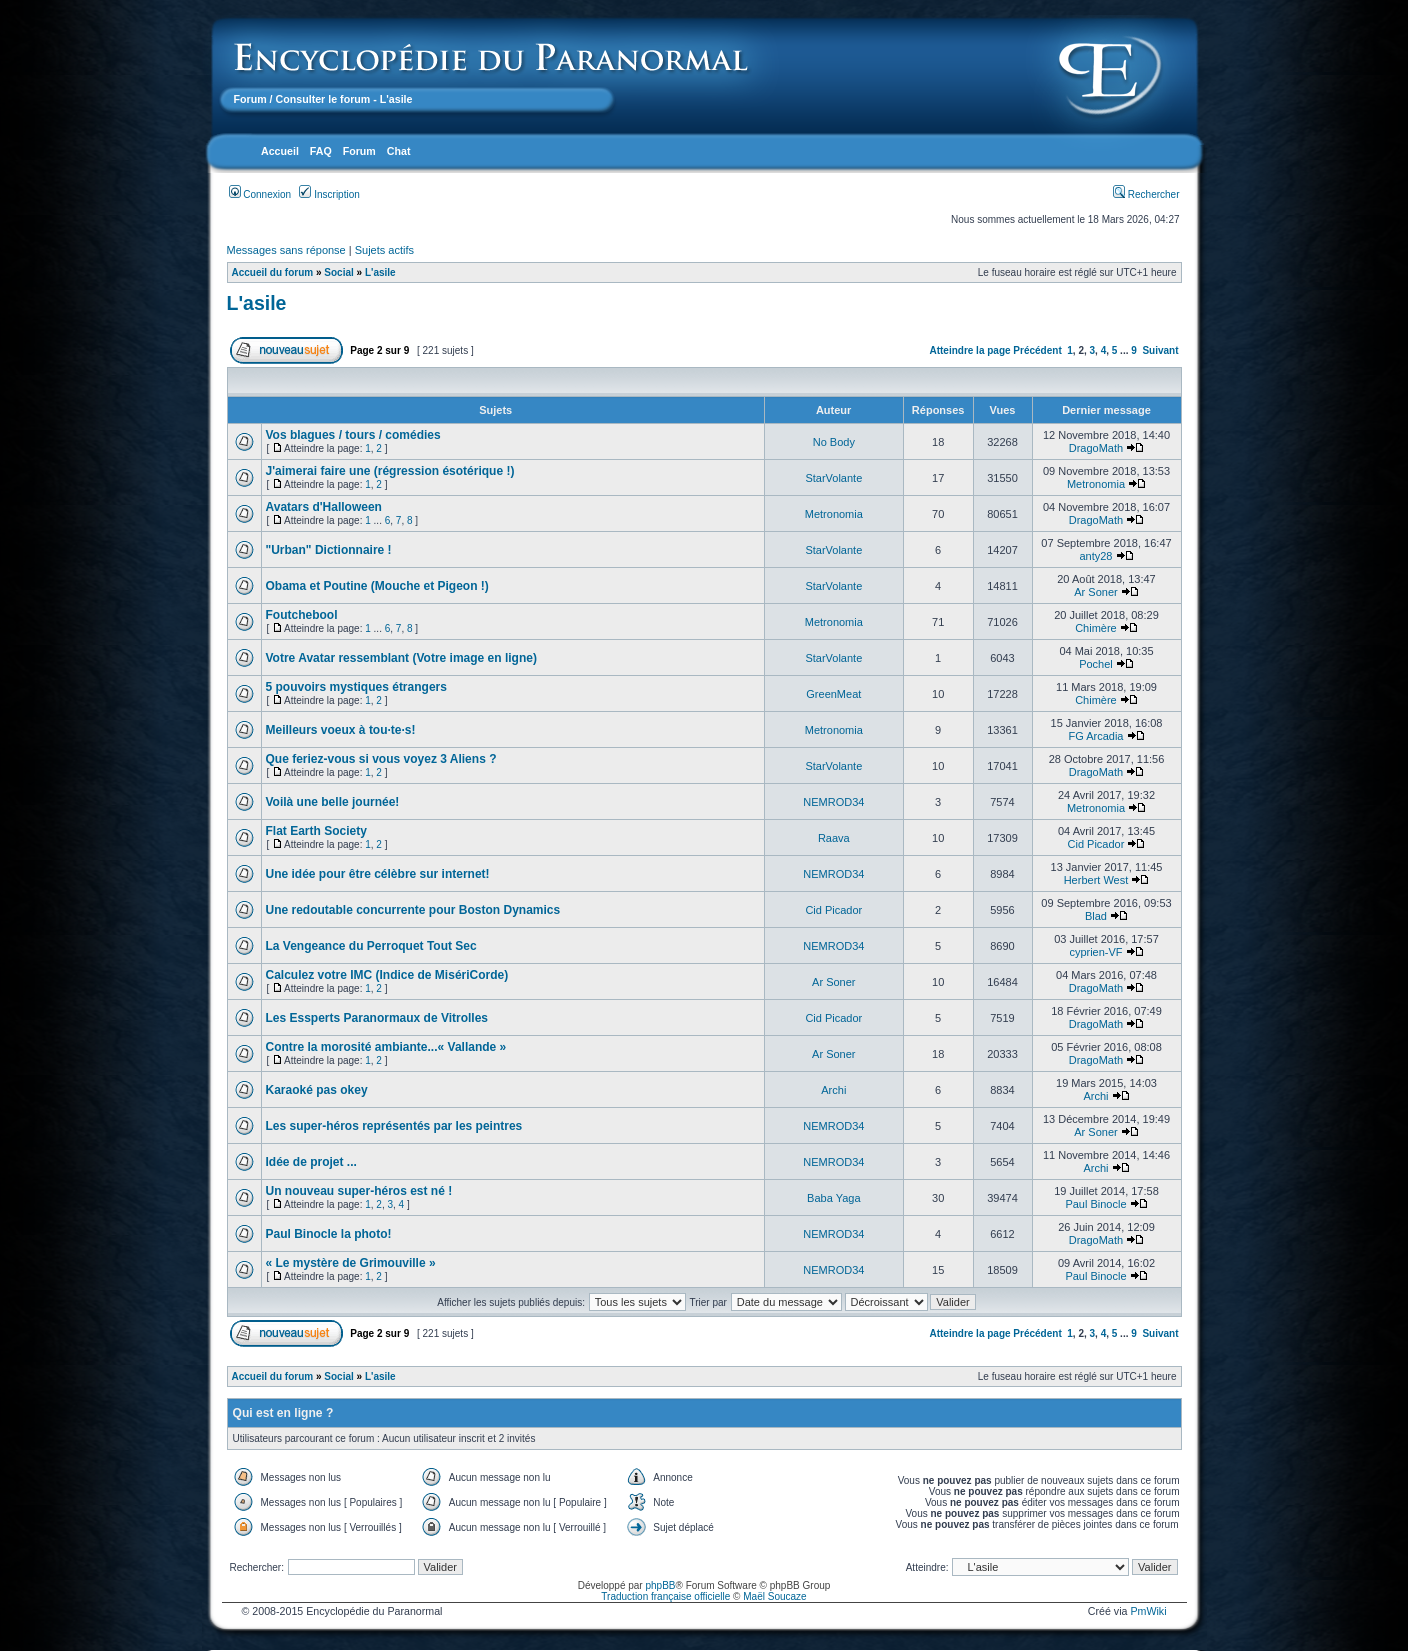  I want to click on La Vengeance du Perroquet Tout Sec, so click(371, 946).